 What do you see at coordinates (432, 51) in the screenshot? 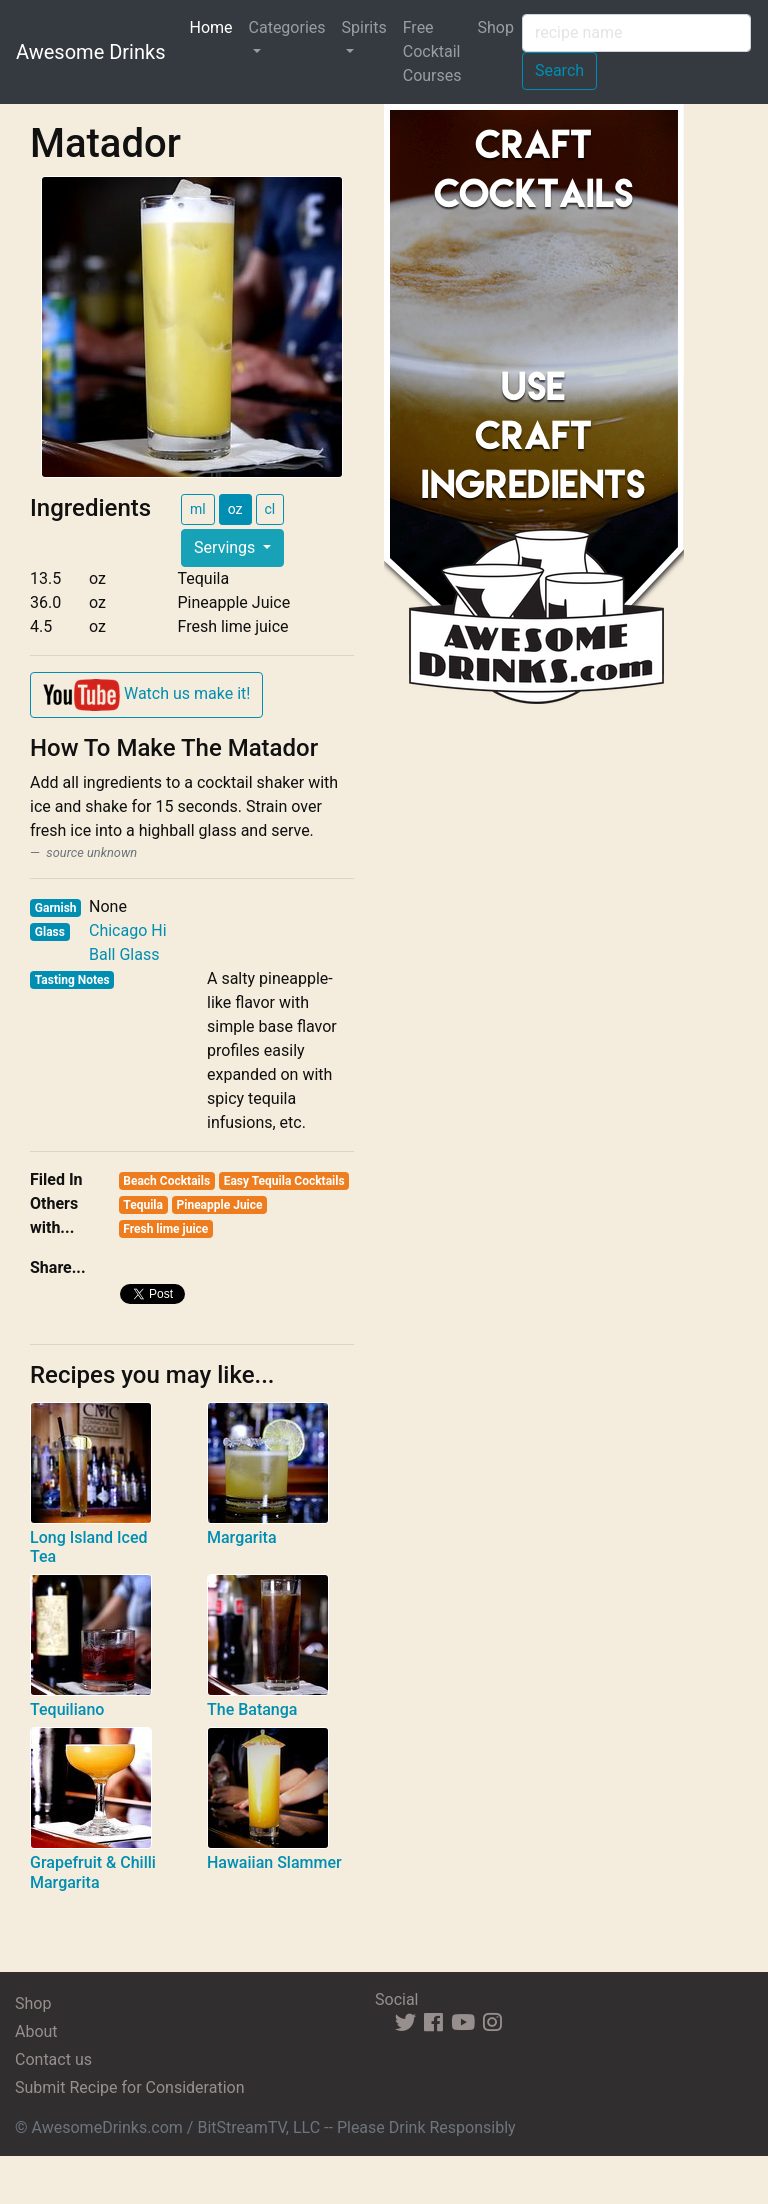
I see `Free Cocktail Courses` at bounding box center [432, 51].